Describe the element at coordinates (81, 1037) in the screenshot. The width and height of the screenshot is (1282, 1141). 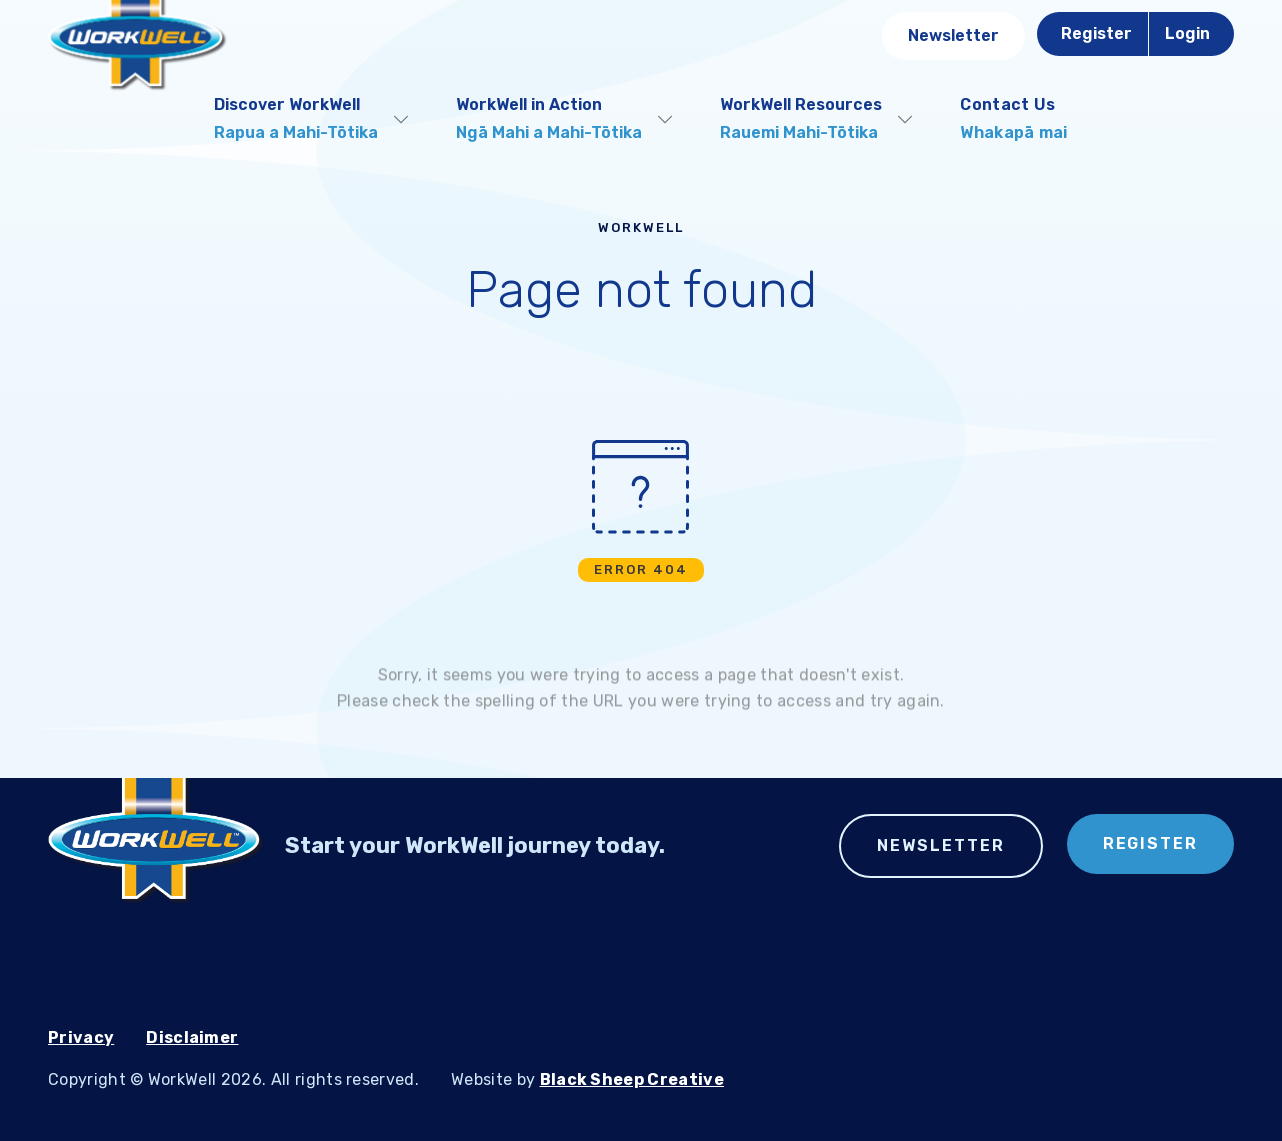
I see `Privacy` at that location.